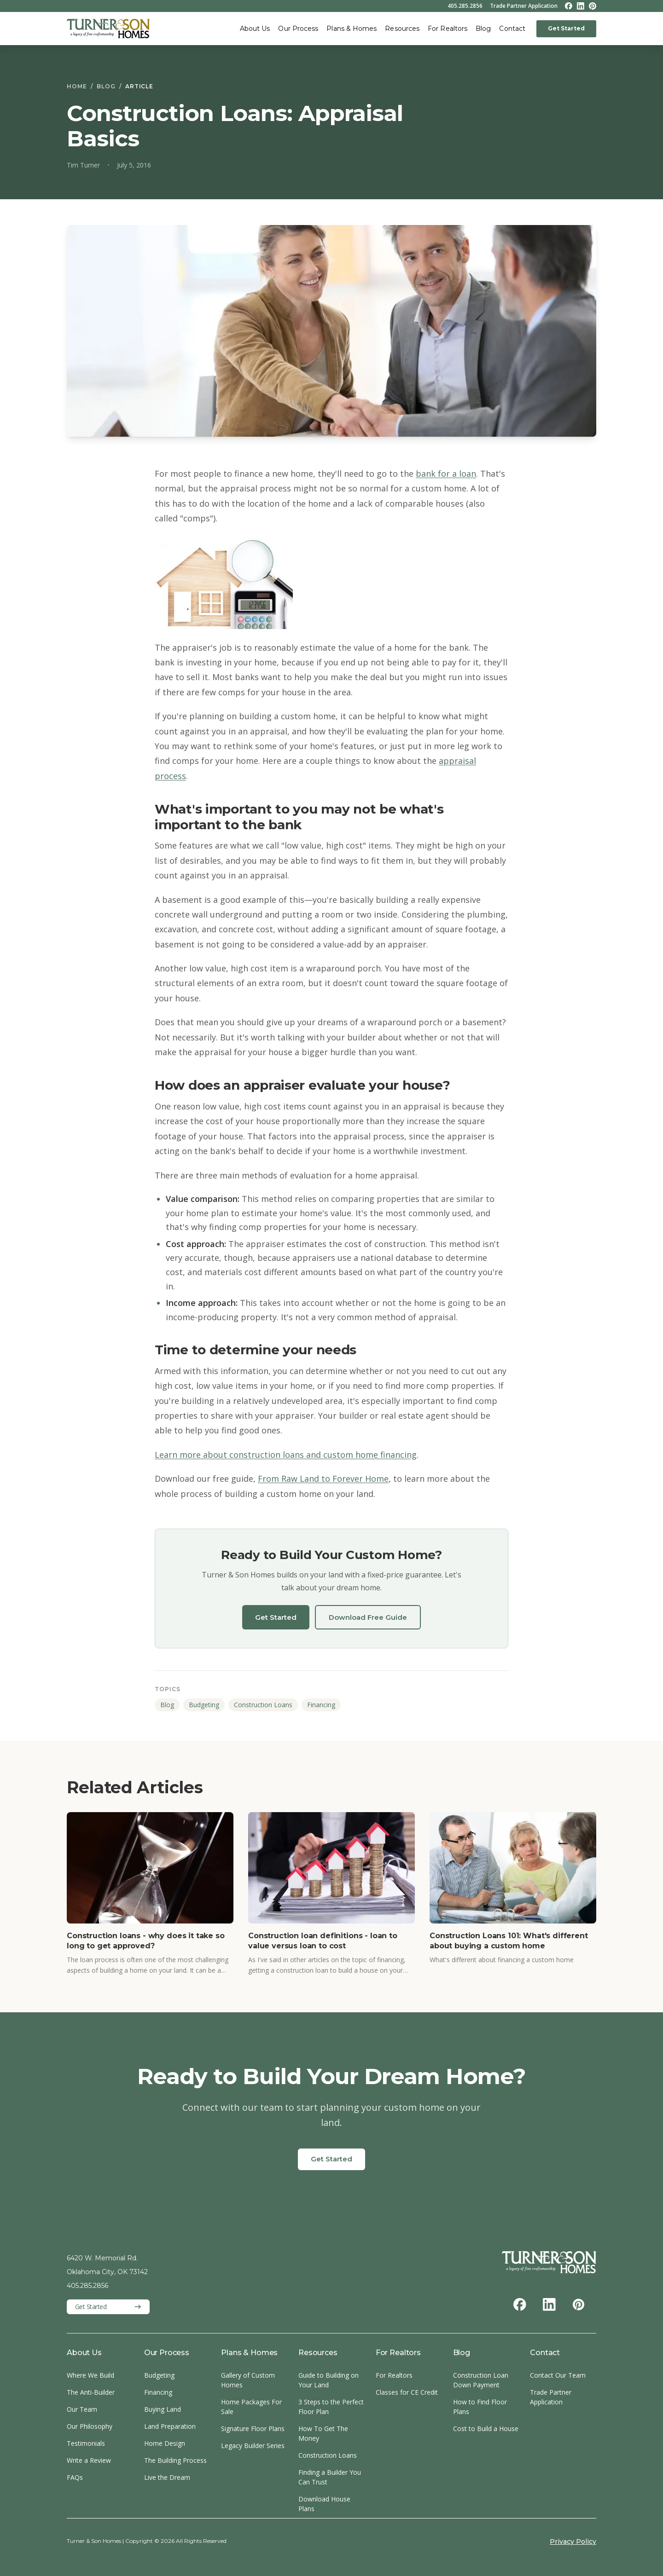 This screenshot has height=2576, width=663. What do you see at coordinates (329, 2477) in the screenshot?
I see `Finding a Builder You Can Trust` at bounding box center [329, 2477].